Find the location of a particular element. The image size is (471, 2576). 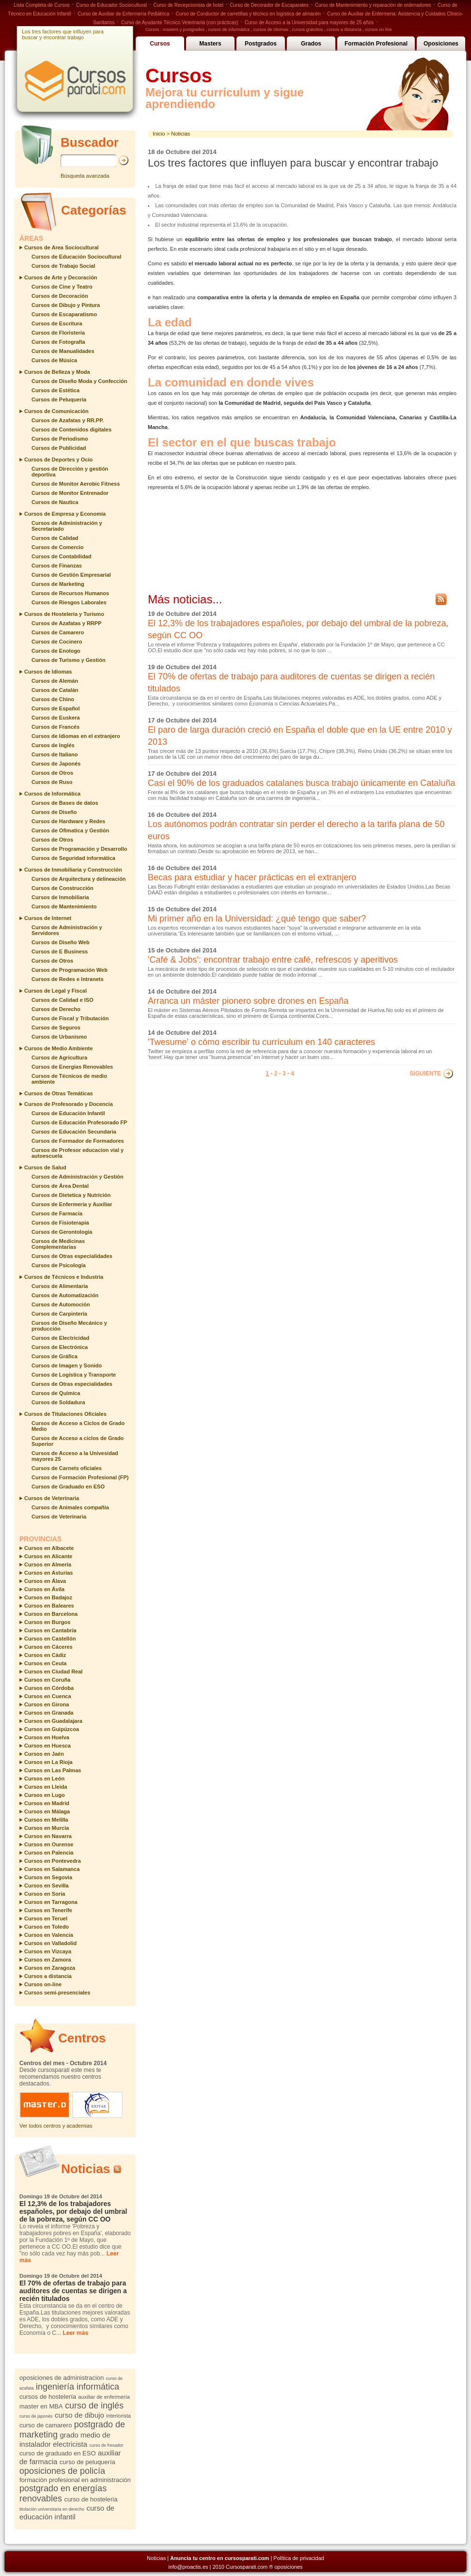

Cursos en Málaga is located at coordinates (47, 1811).